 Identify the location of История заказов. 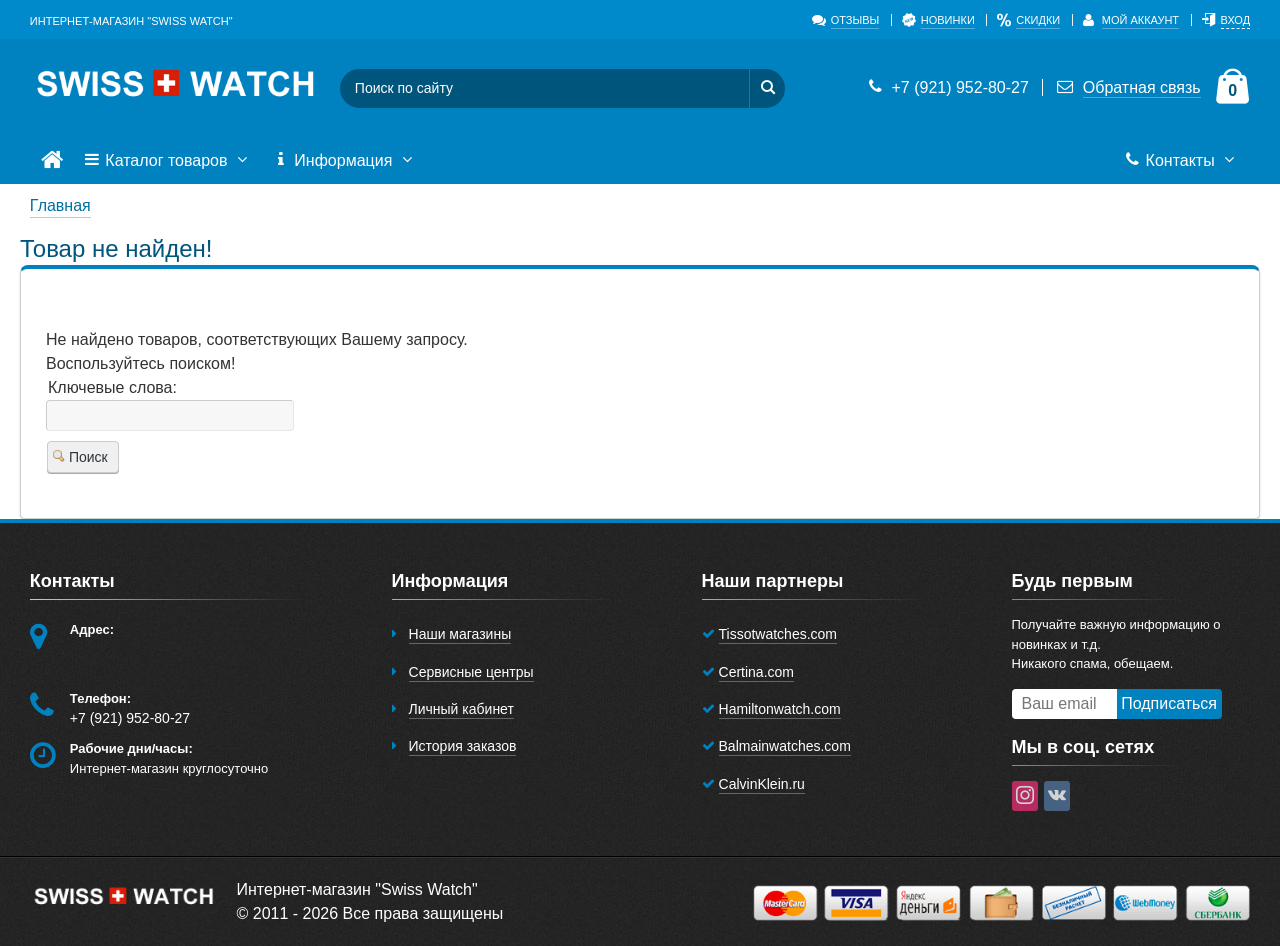
(463, 746).